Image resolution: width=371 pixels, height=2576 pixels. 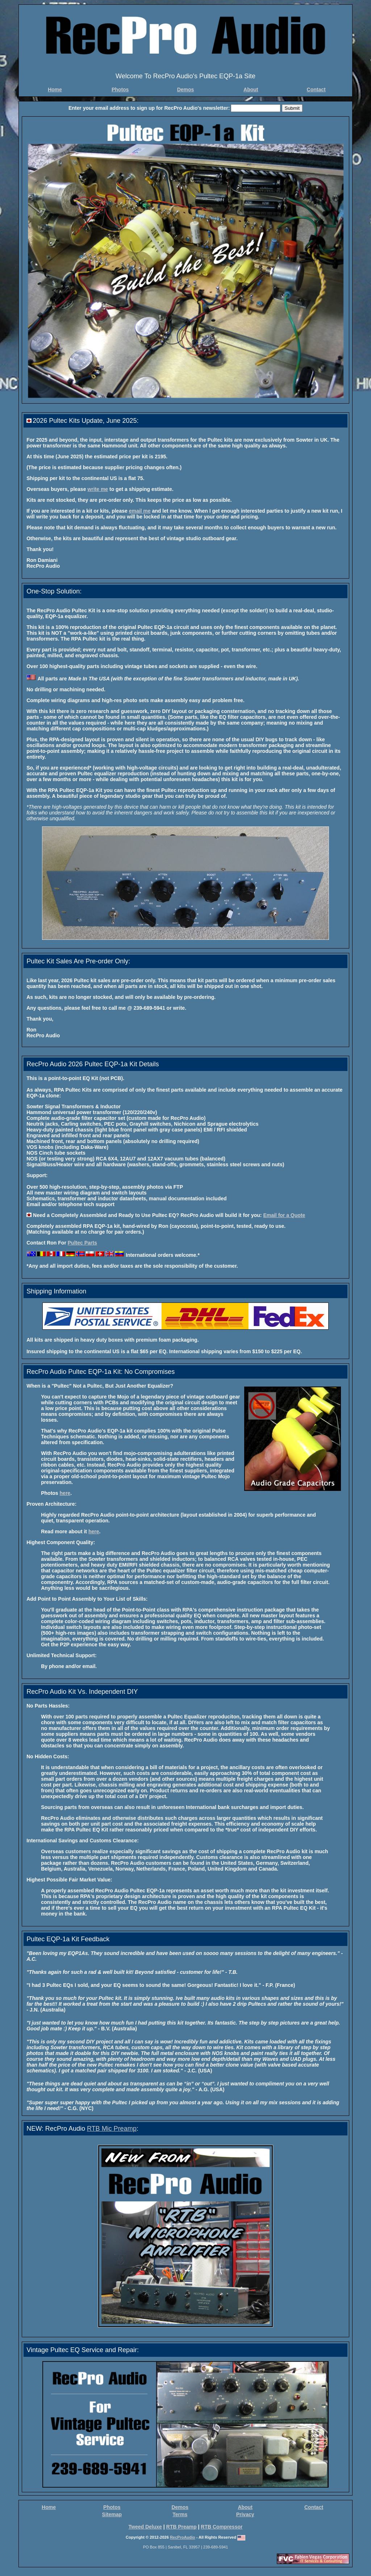 I want to click on About, so click(x=250, y=89).